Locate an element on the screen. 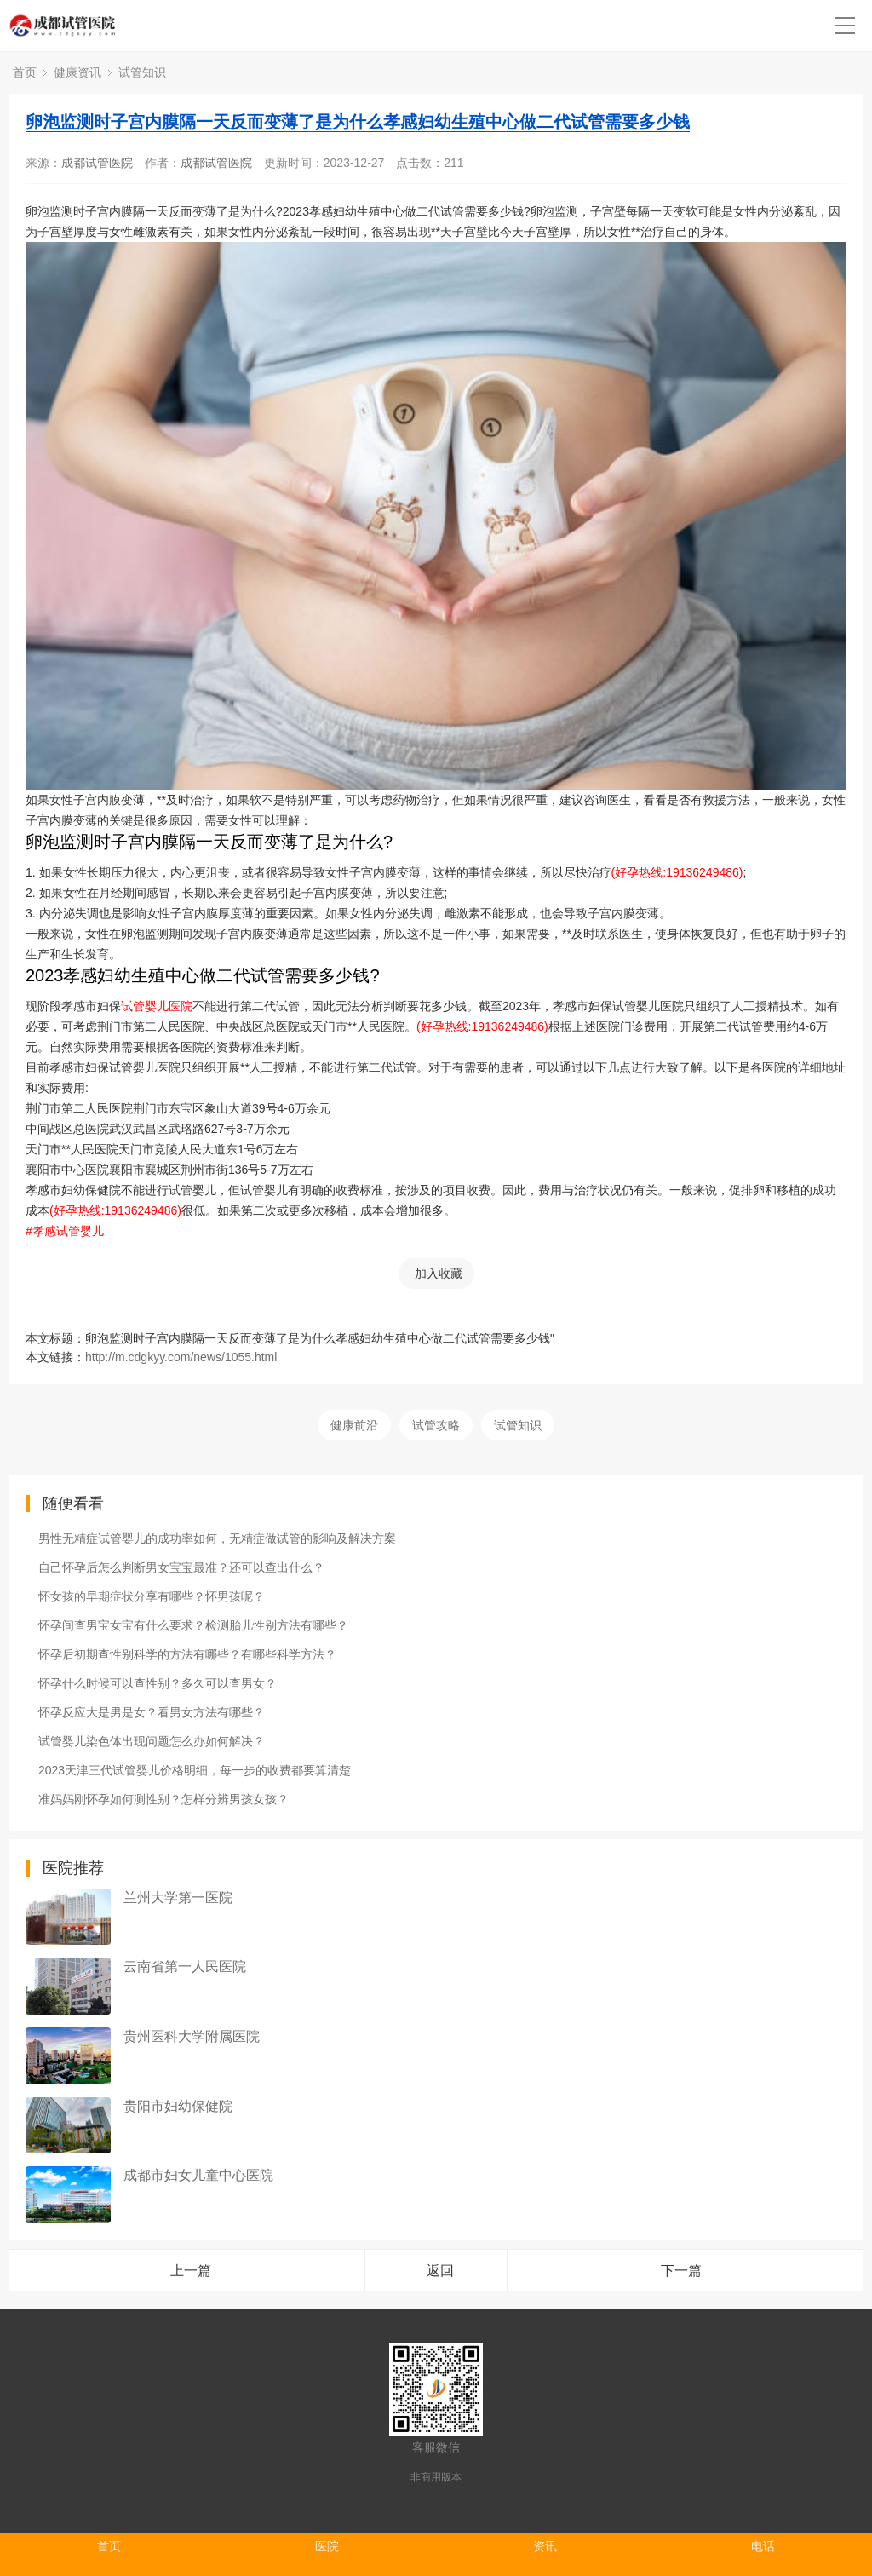 The image size is (872, 2576). 上一篇 is located at coordinates (190, 2270).